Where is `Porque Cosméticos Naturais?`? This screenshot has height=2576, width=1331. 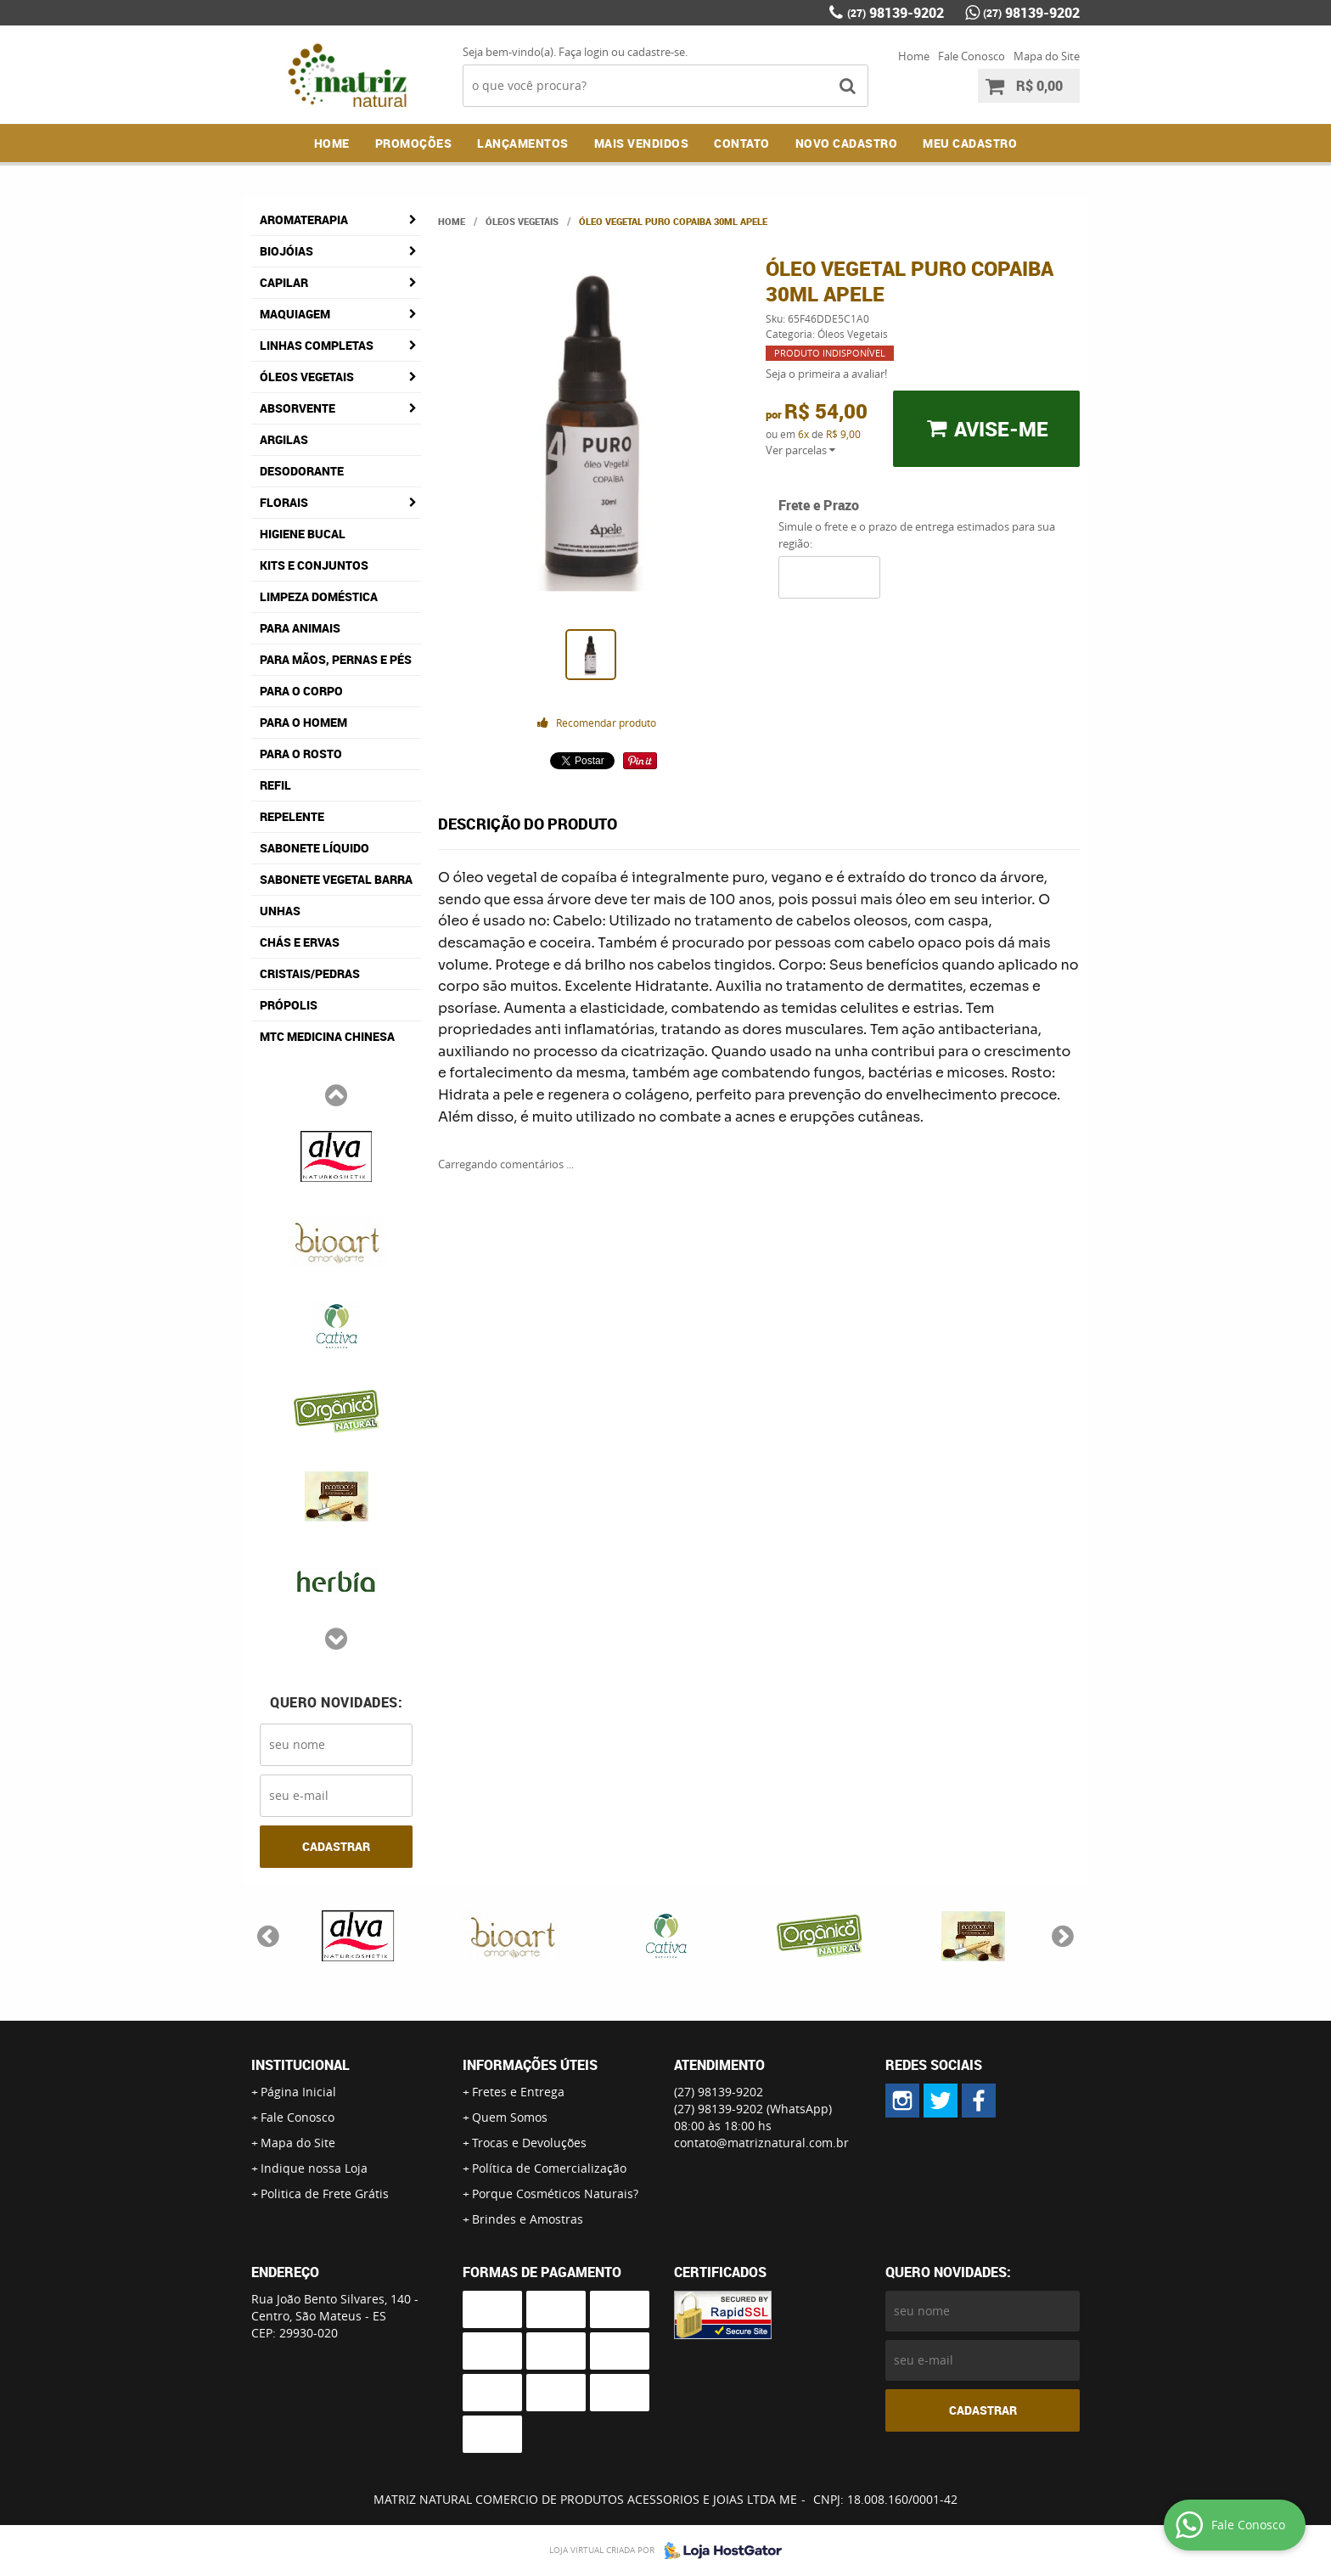 Porque Cosméticos Naturais? is located at coordinates (555, 2193).